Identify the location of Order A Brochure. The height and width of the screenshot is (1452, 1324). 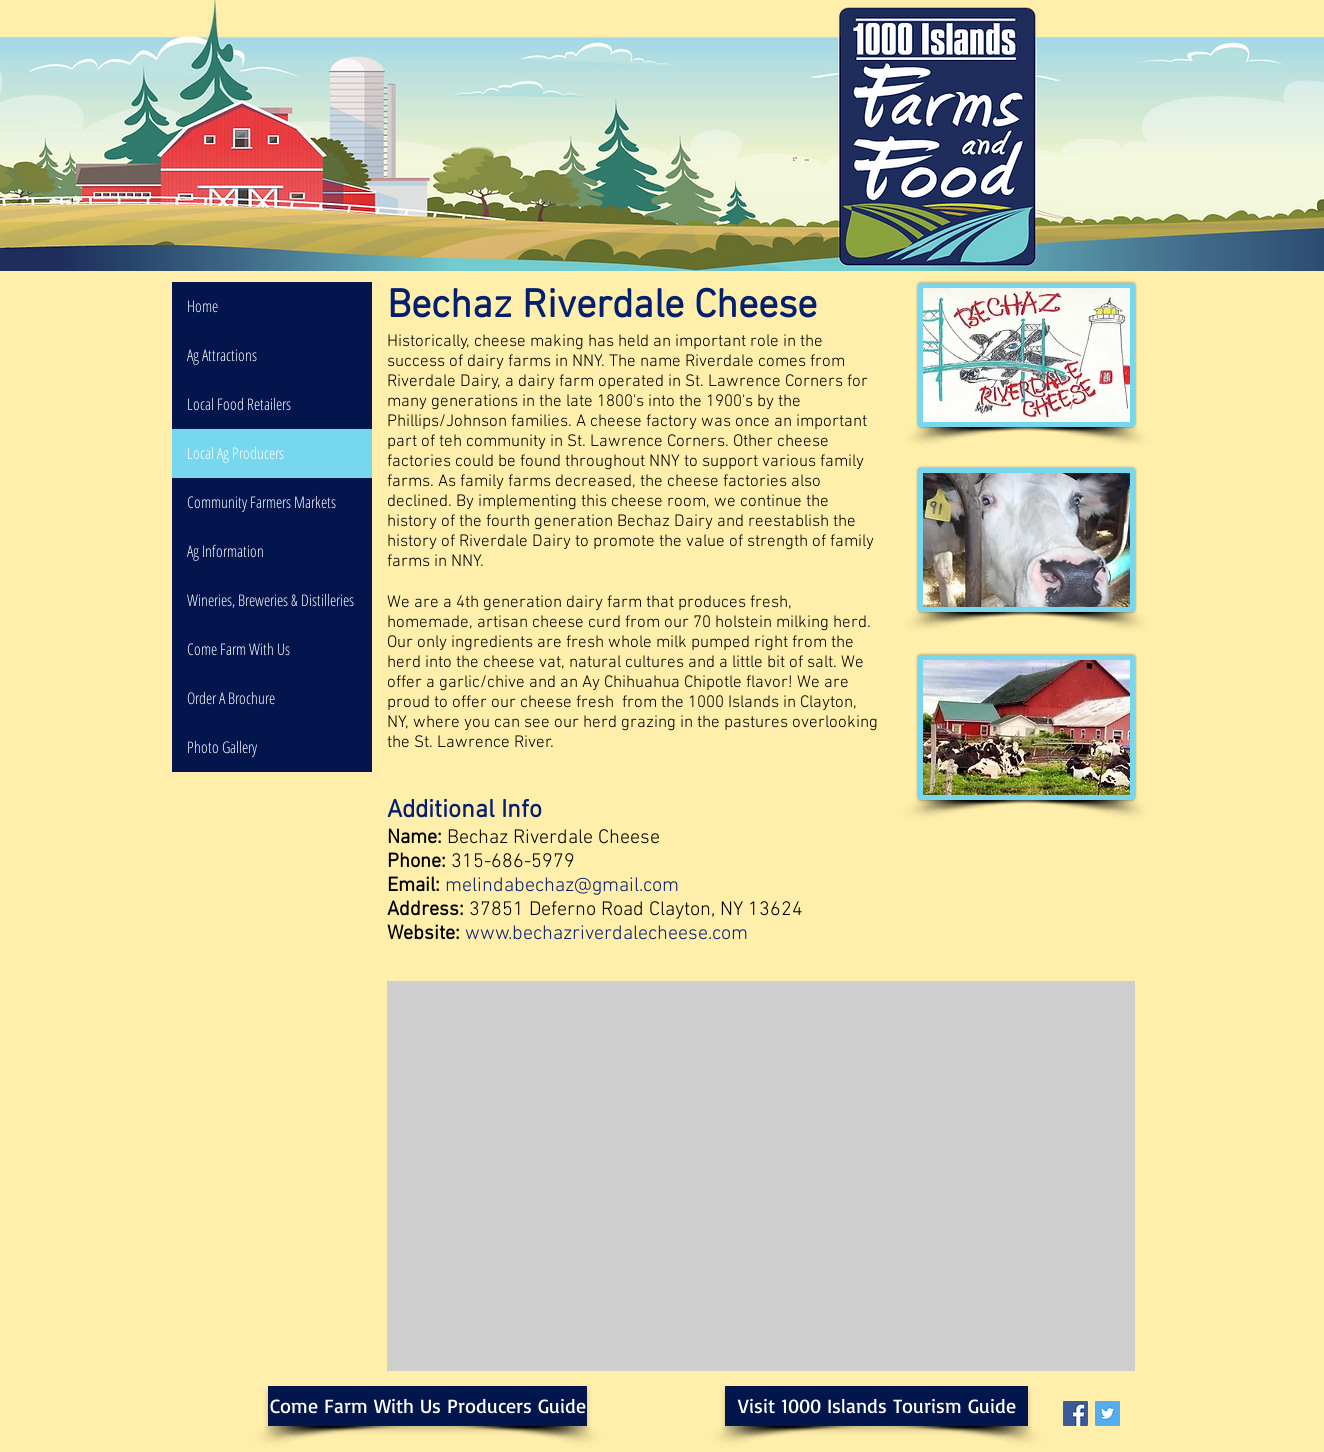
(231, 698).